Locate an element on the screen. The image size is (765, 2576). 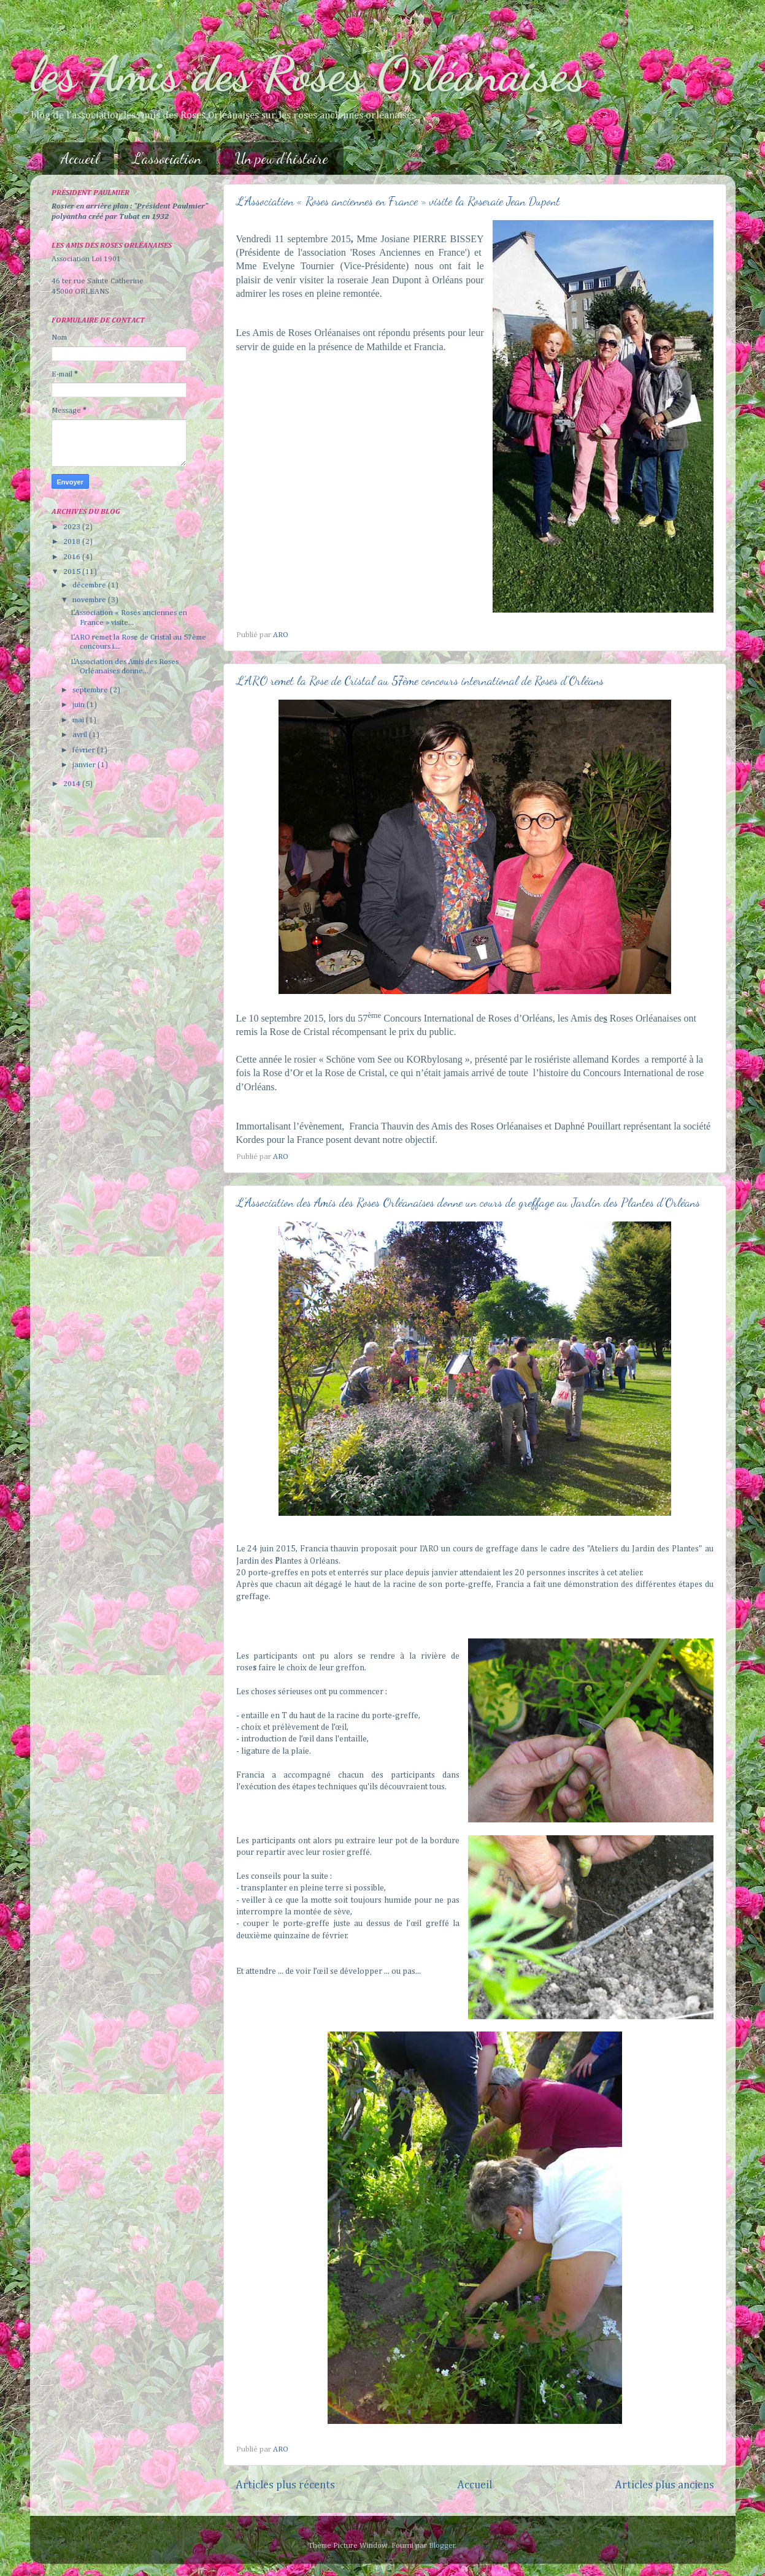
Blogger is located at coordinates (442, 2546).